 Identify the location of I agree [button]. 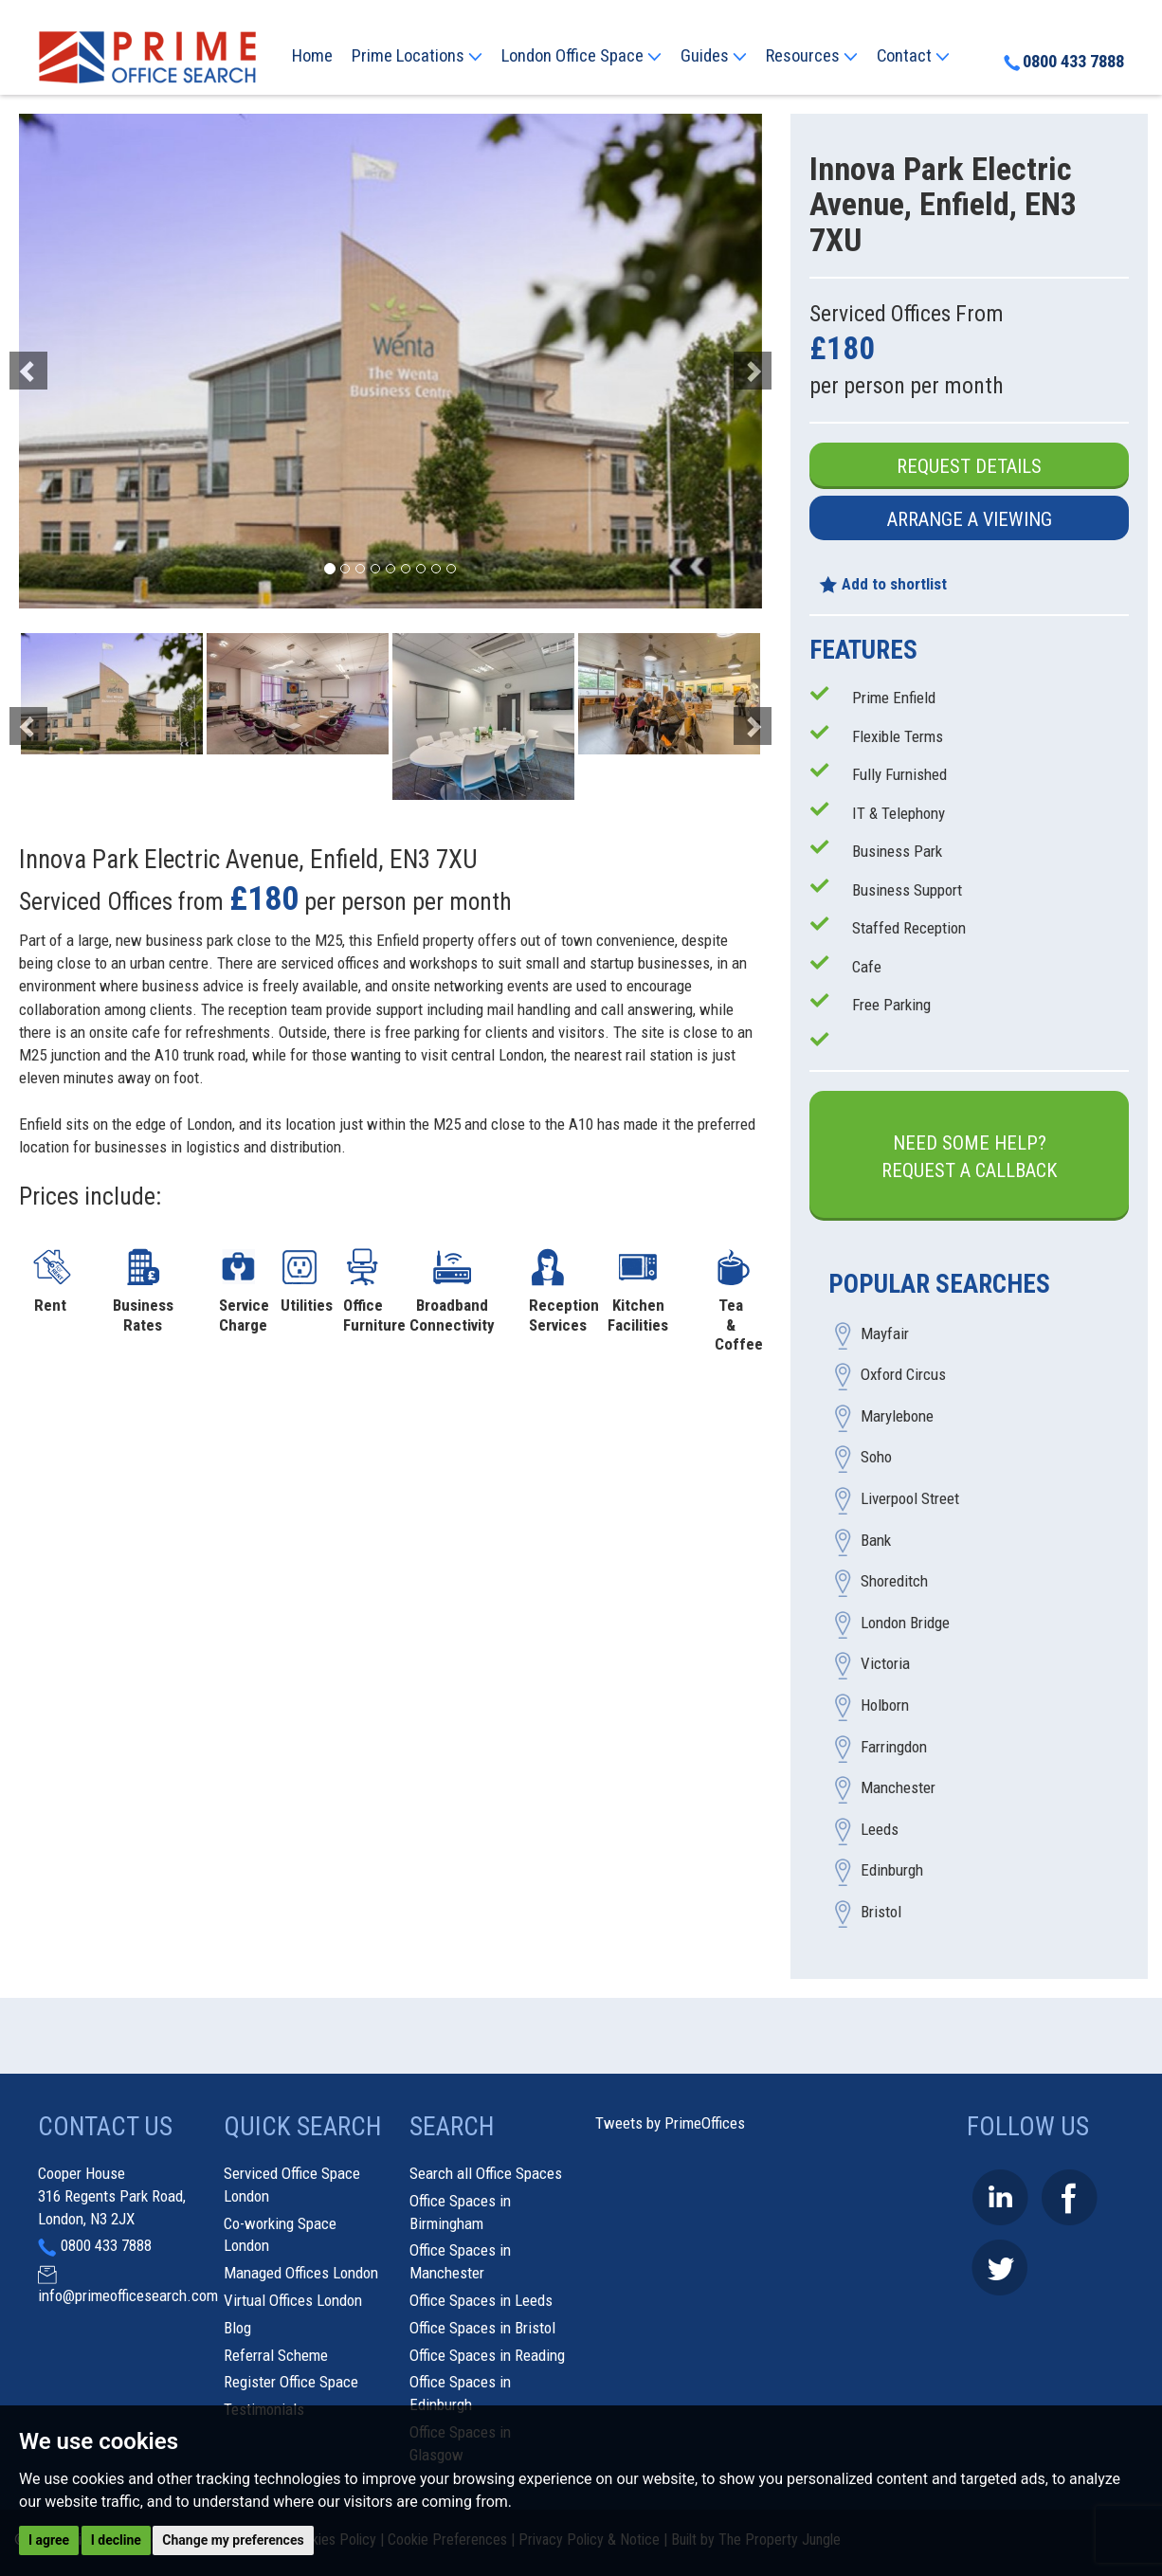
(48, 2540).